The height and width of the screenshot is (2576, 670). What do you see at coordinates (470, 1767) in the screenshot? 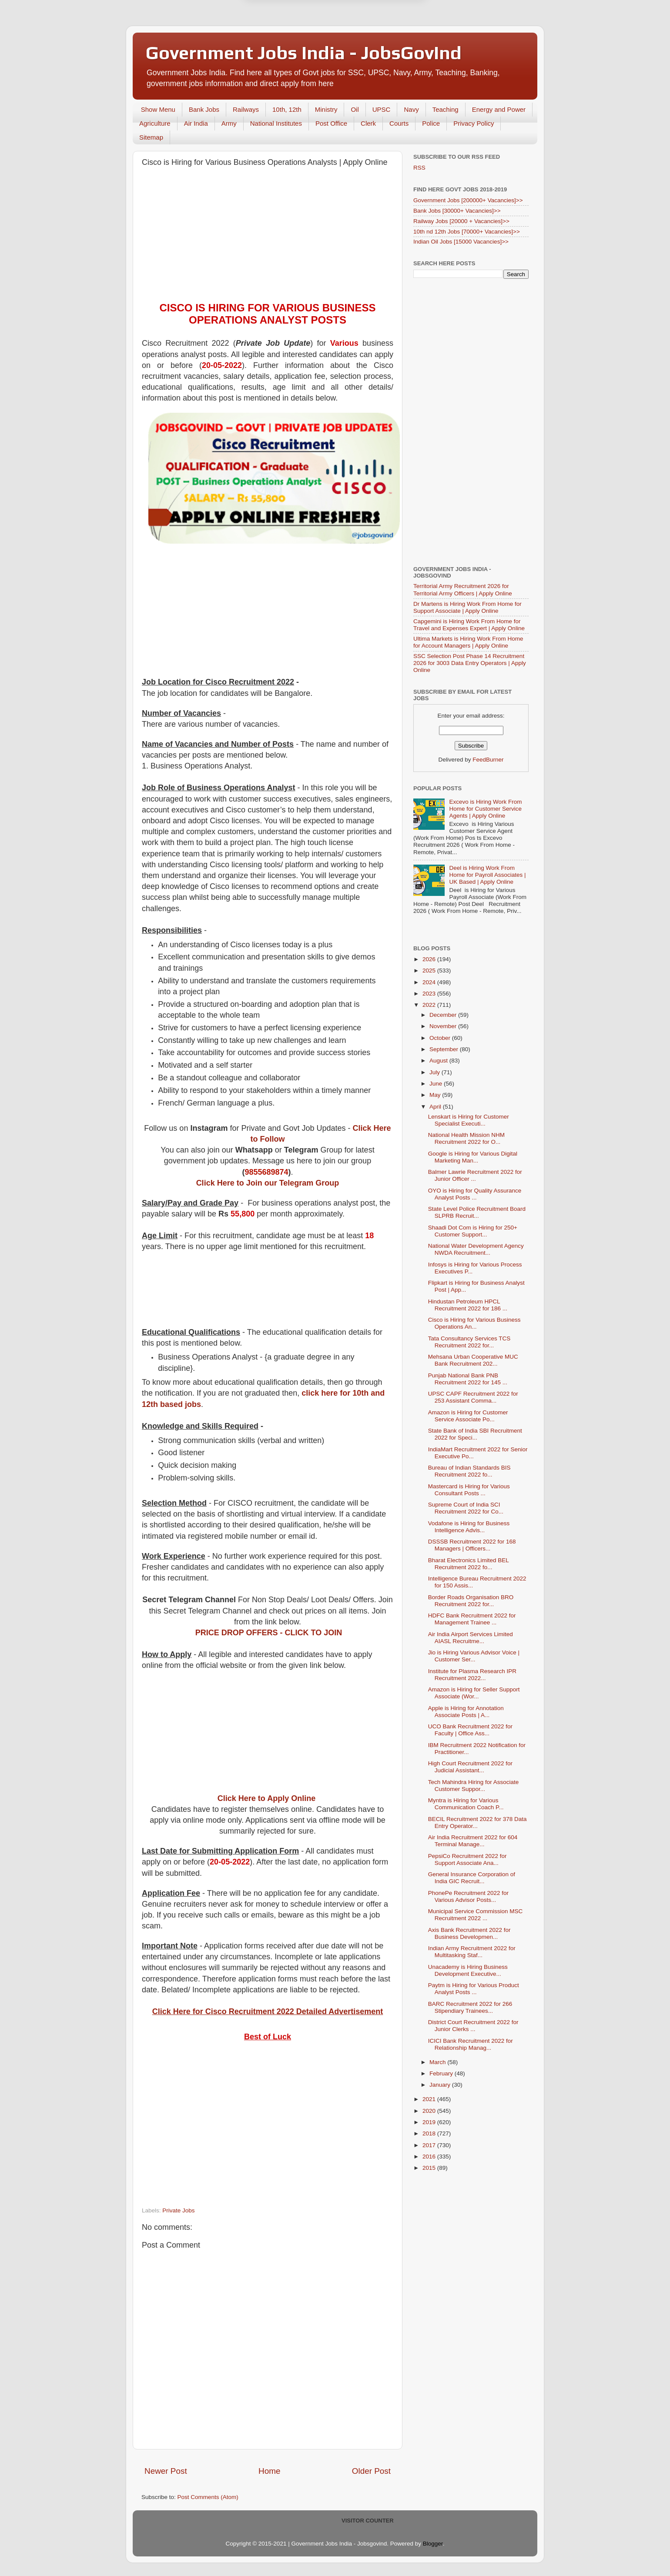
I see `High Court Recruitment 2022 for Judicial Assistant...` at bounding box center [470, 1767].